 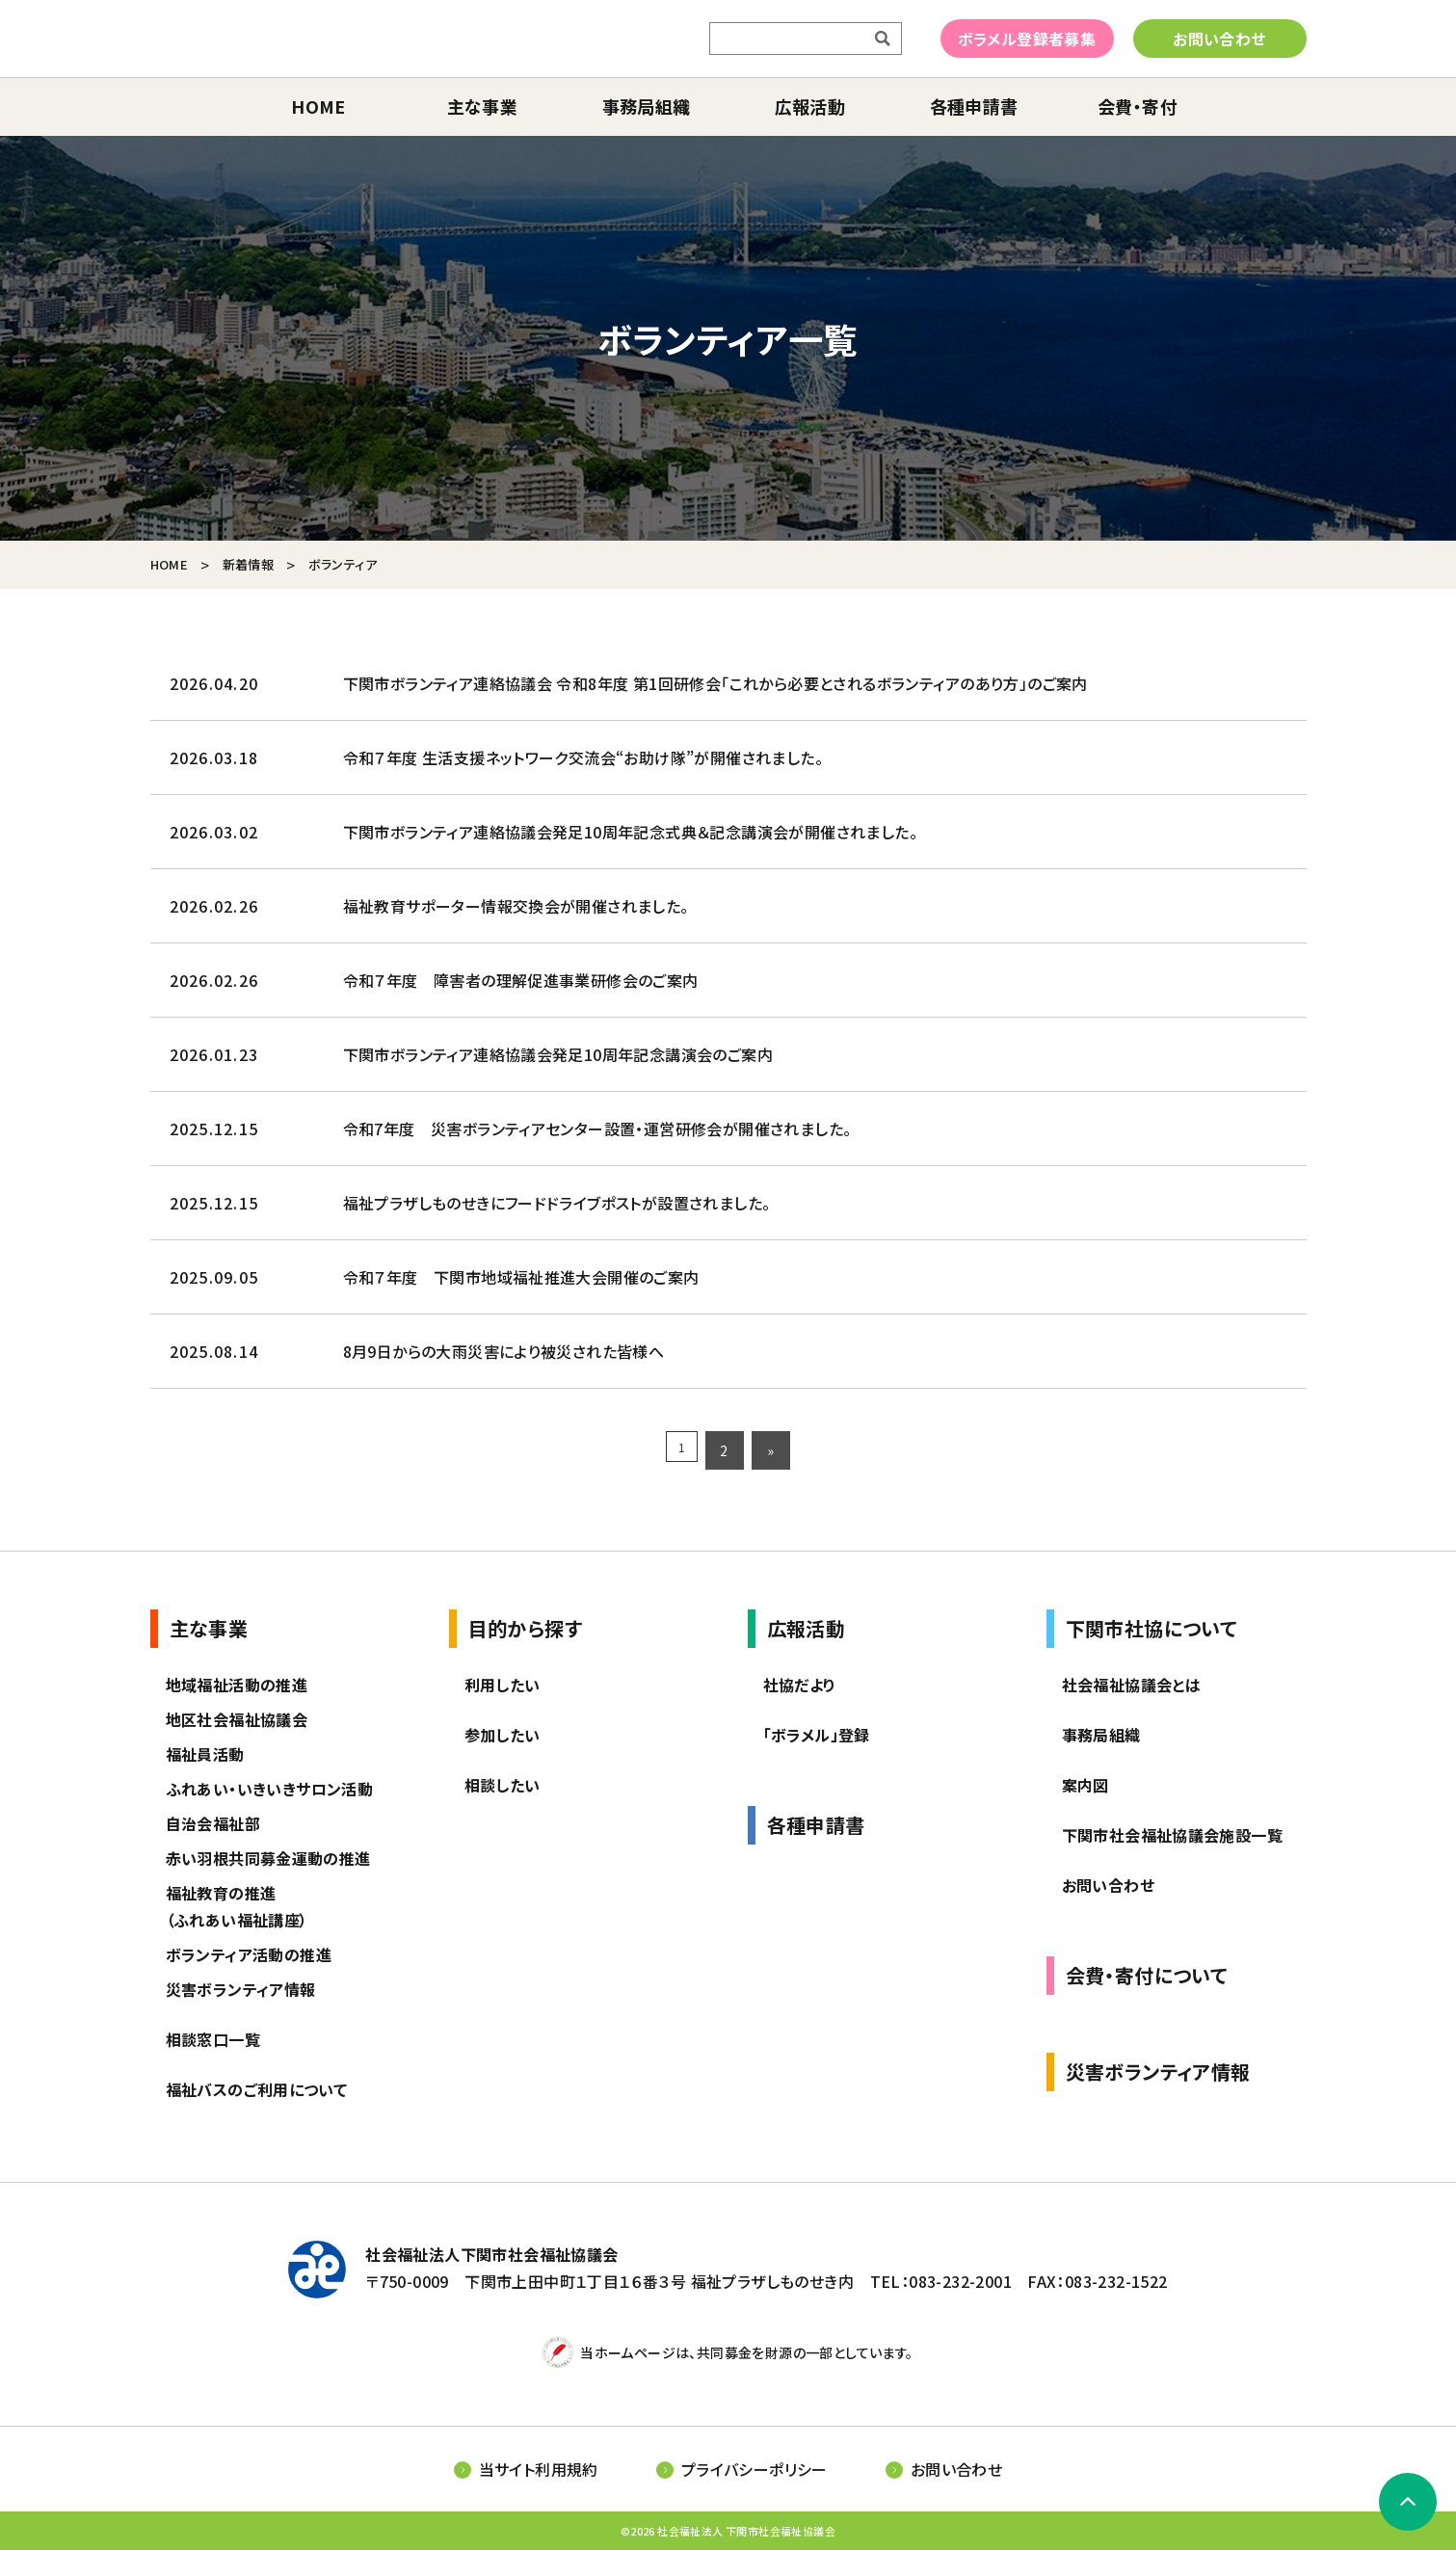 I want to click on 相談したい, so click(x=502, y=1784).